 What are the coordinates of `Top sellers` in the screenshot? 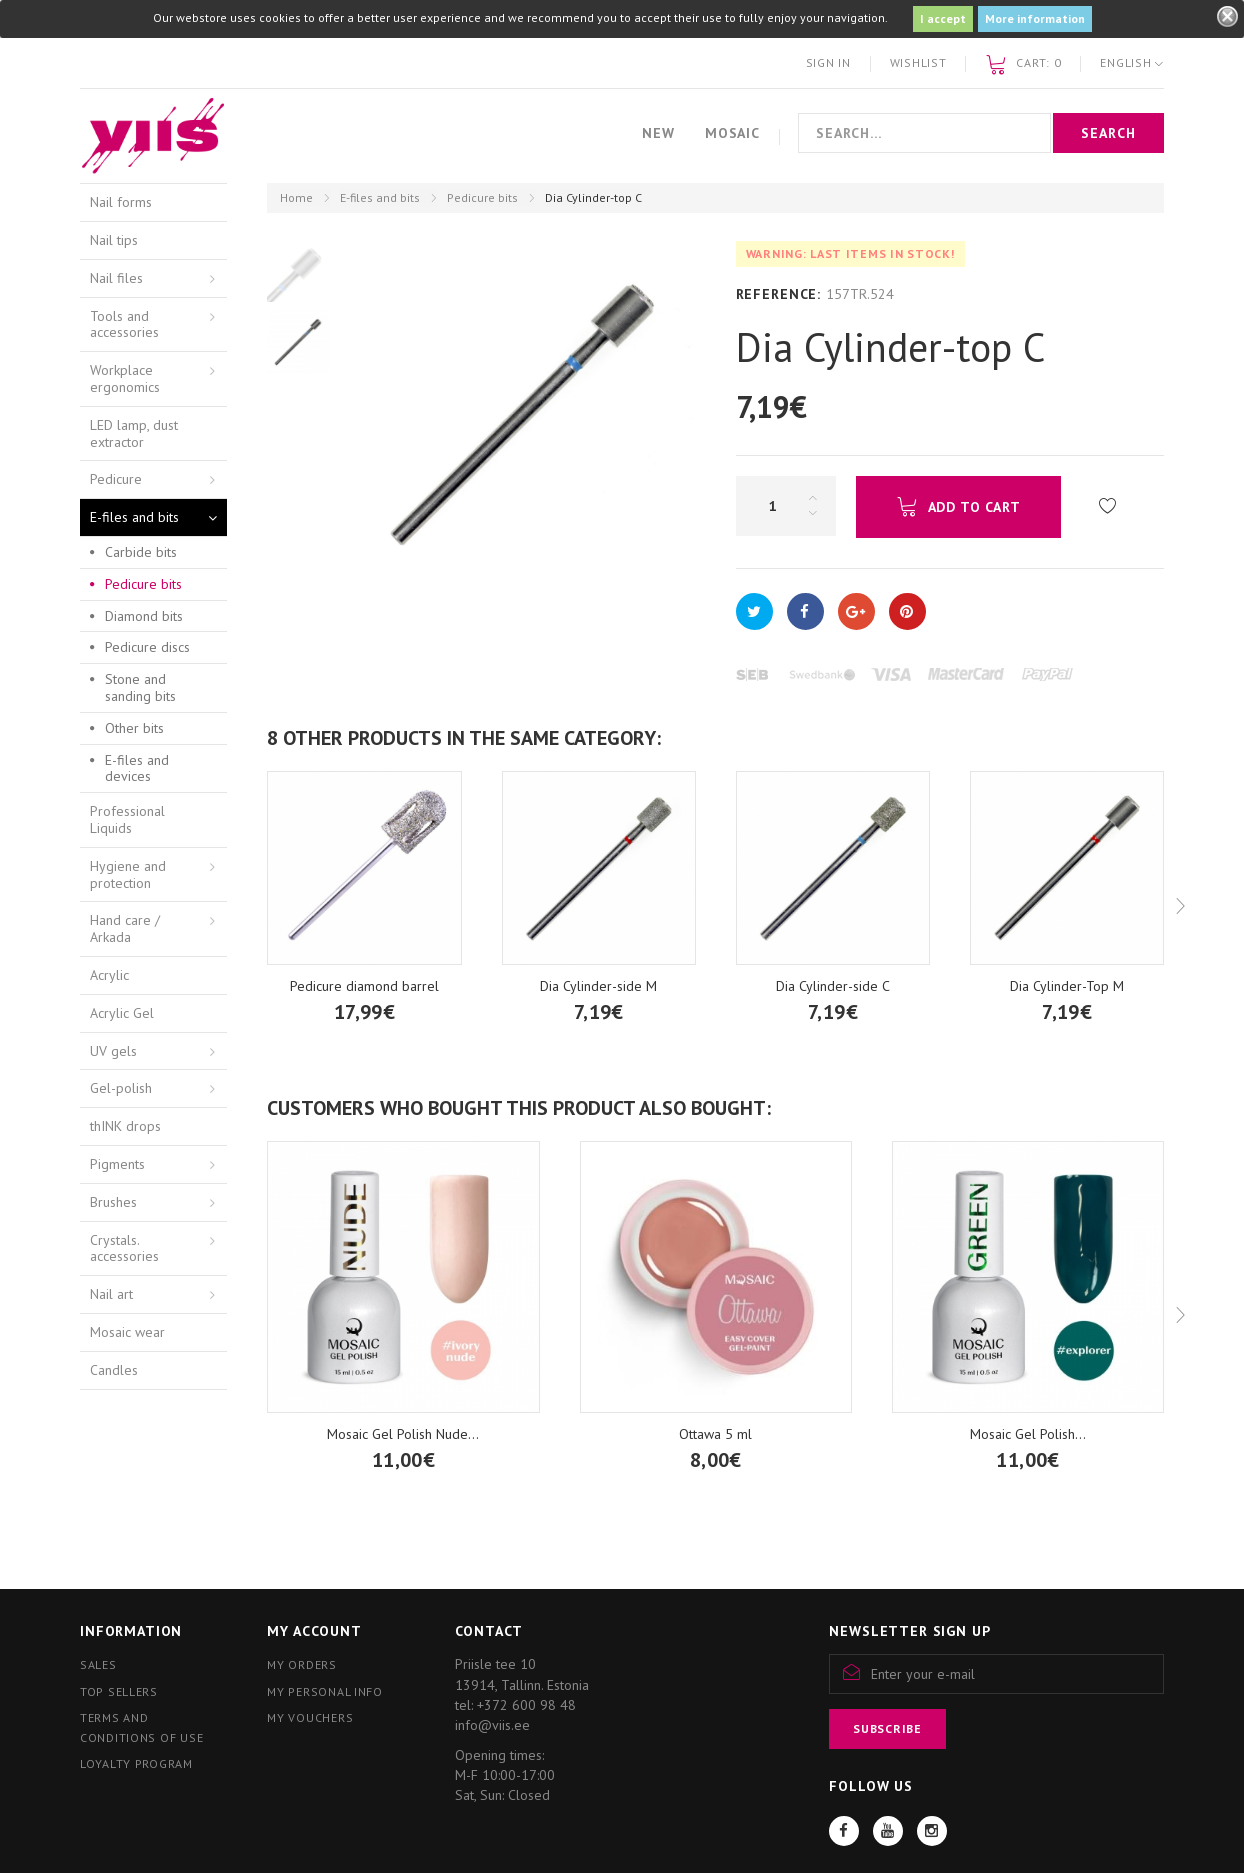 It's located at (119, 1691).